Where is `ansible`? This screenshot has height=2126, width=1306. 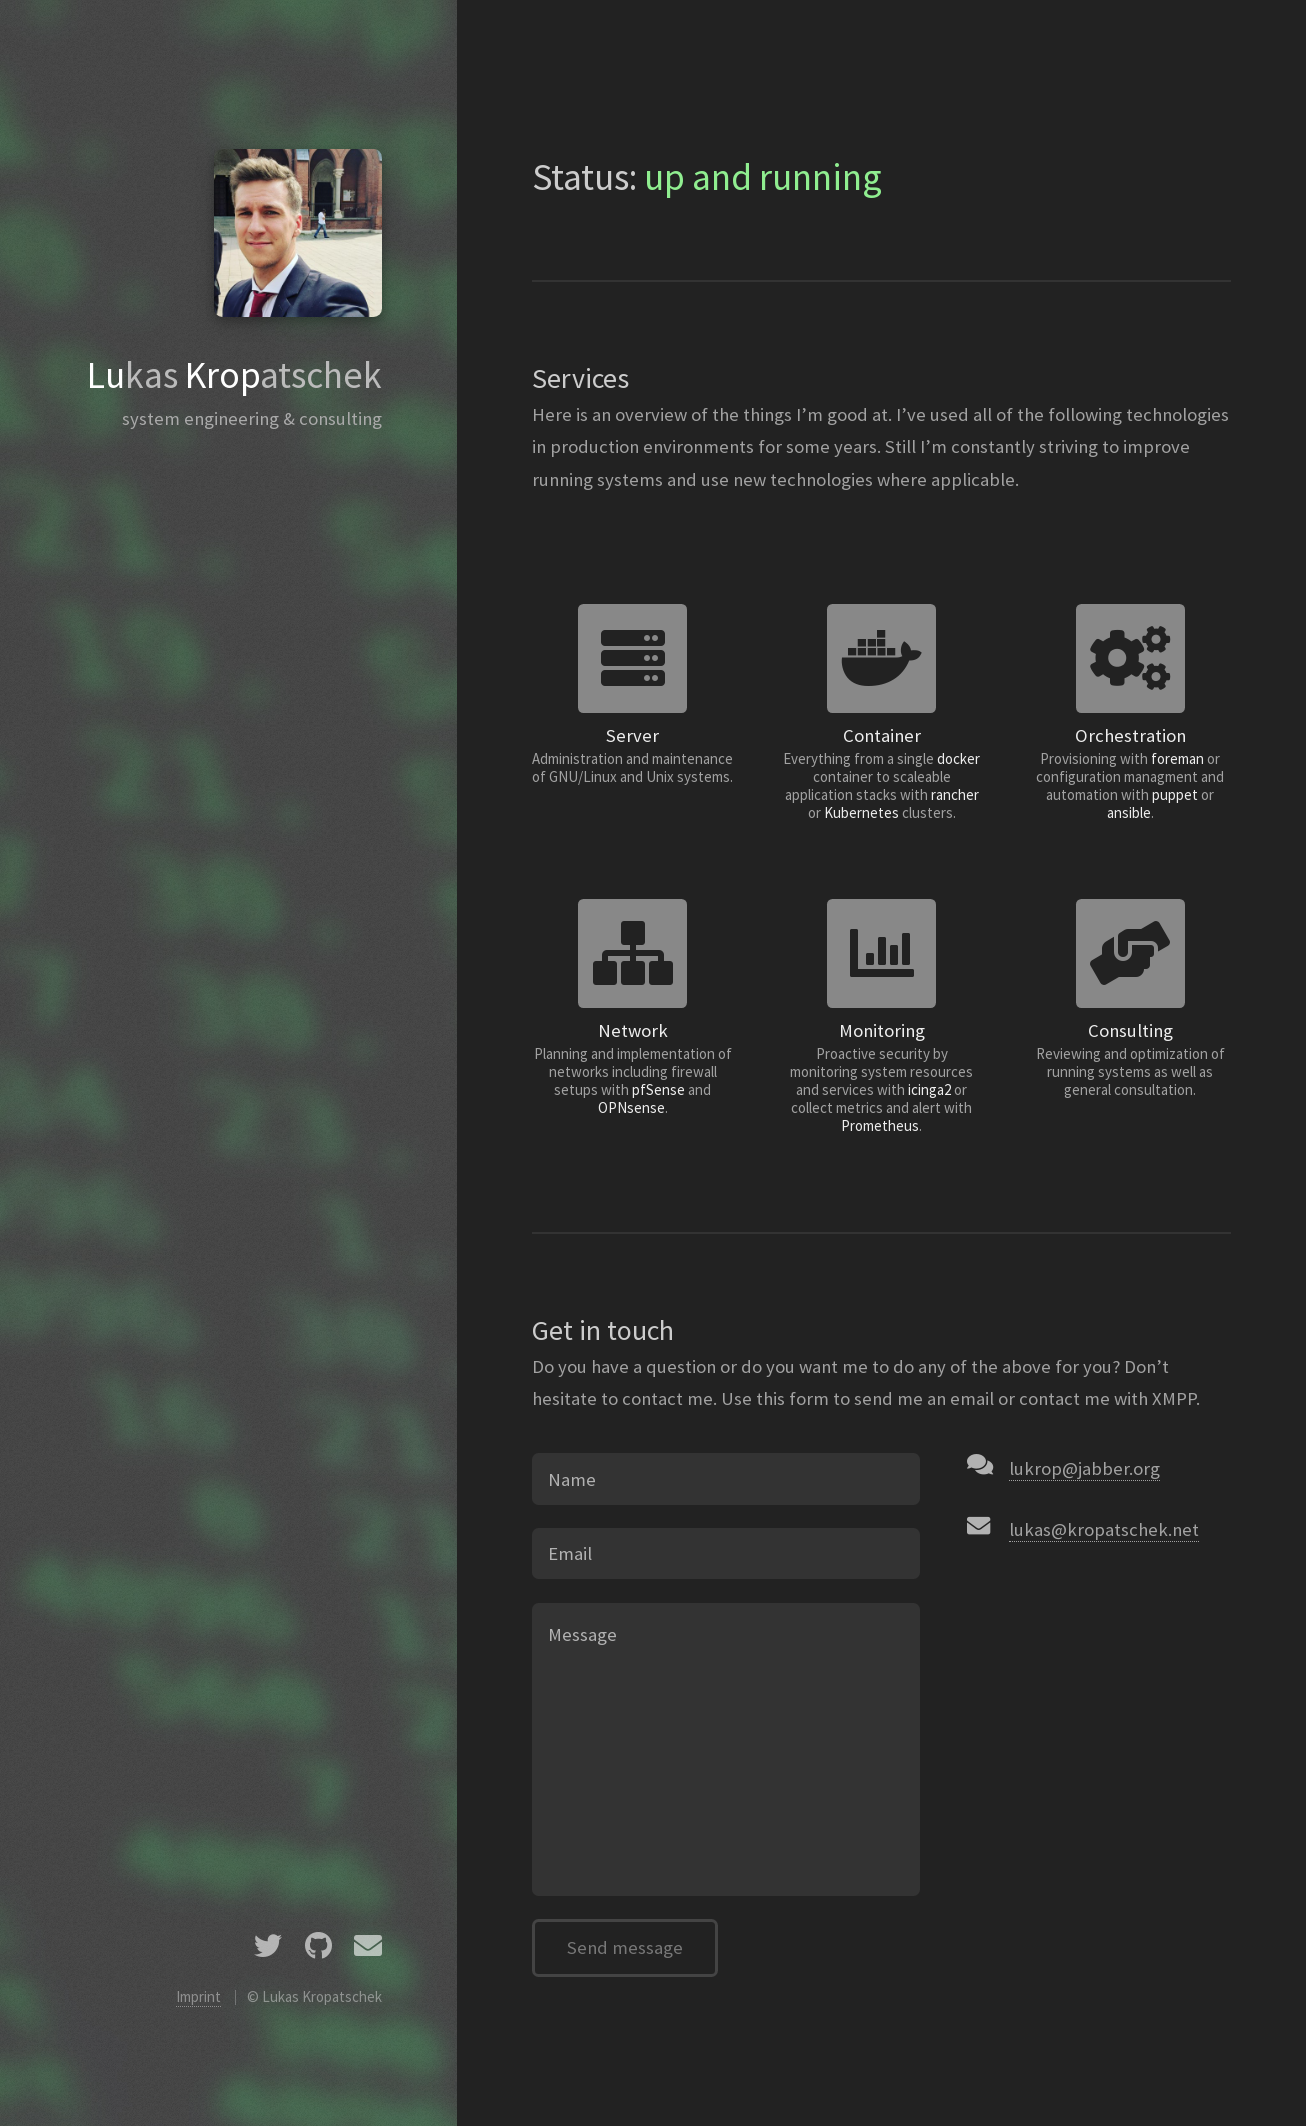
ansible is located at coordinates (1129, 812).